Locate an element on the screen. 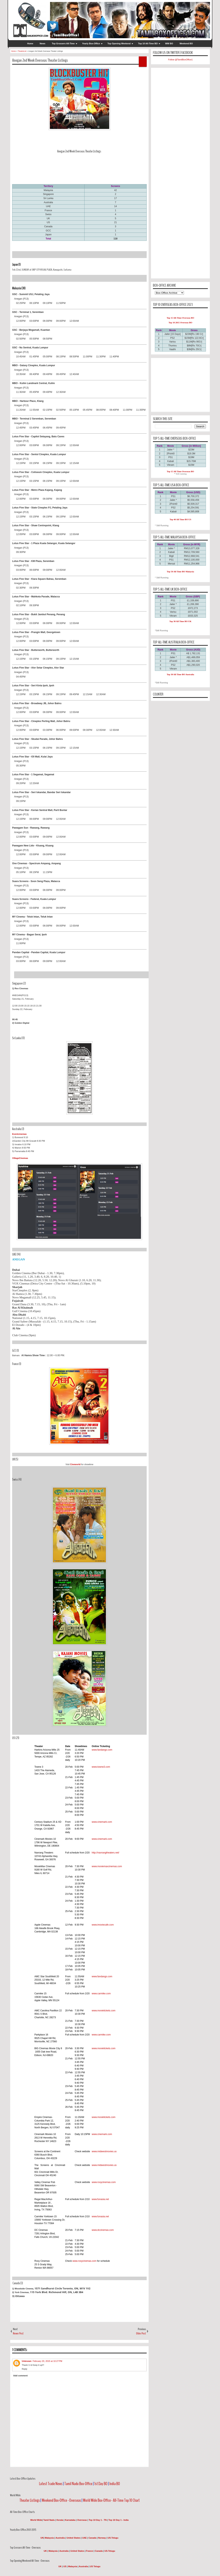 The image size is (220, 2576). Overseas is located at coordinates (82, 2520).